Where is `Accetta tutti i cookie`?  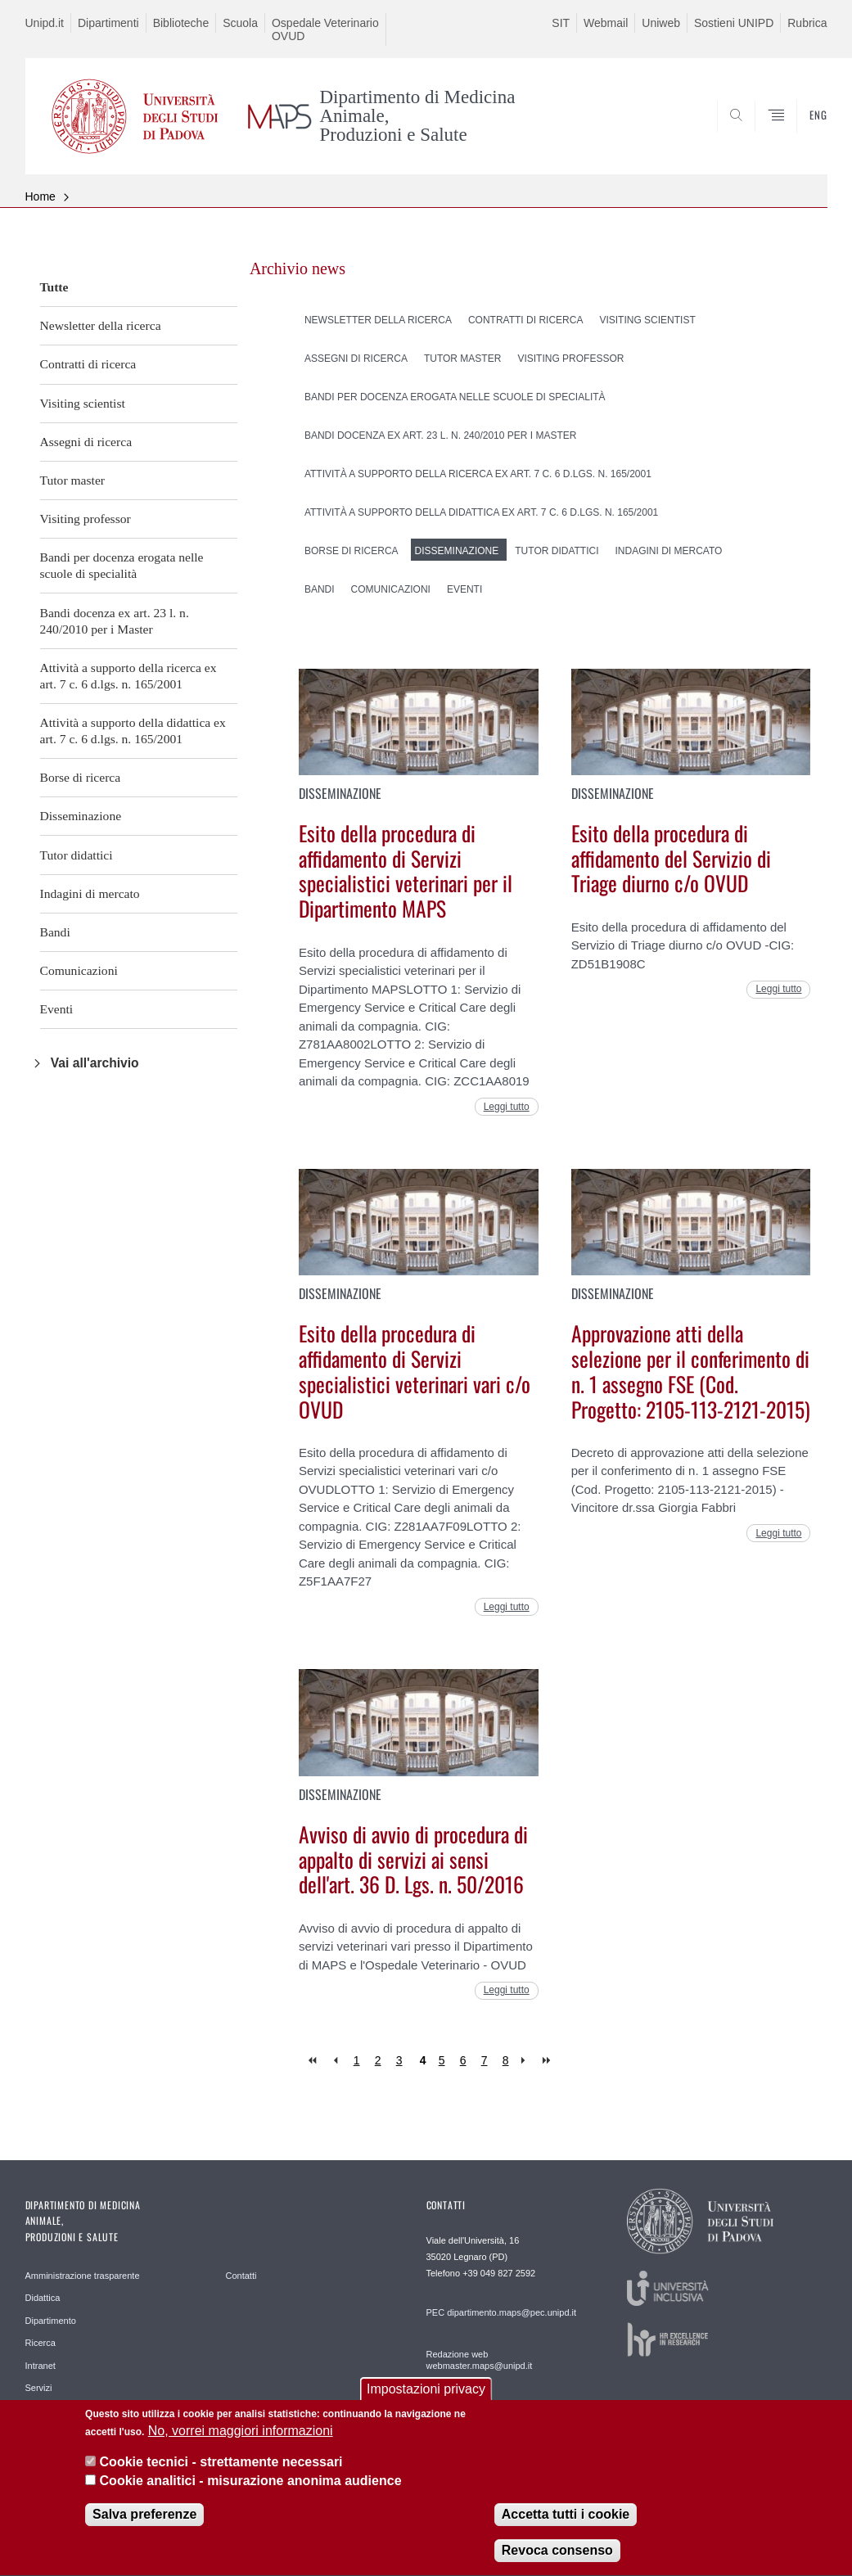
Accetta tutti i cookie is located at coordinates (565, 2530).